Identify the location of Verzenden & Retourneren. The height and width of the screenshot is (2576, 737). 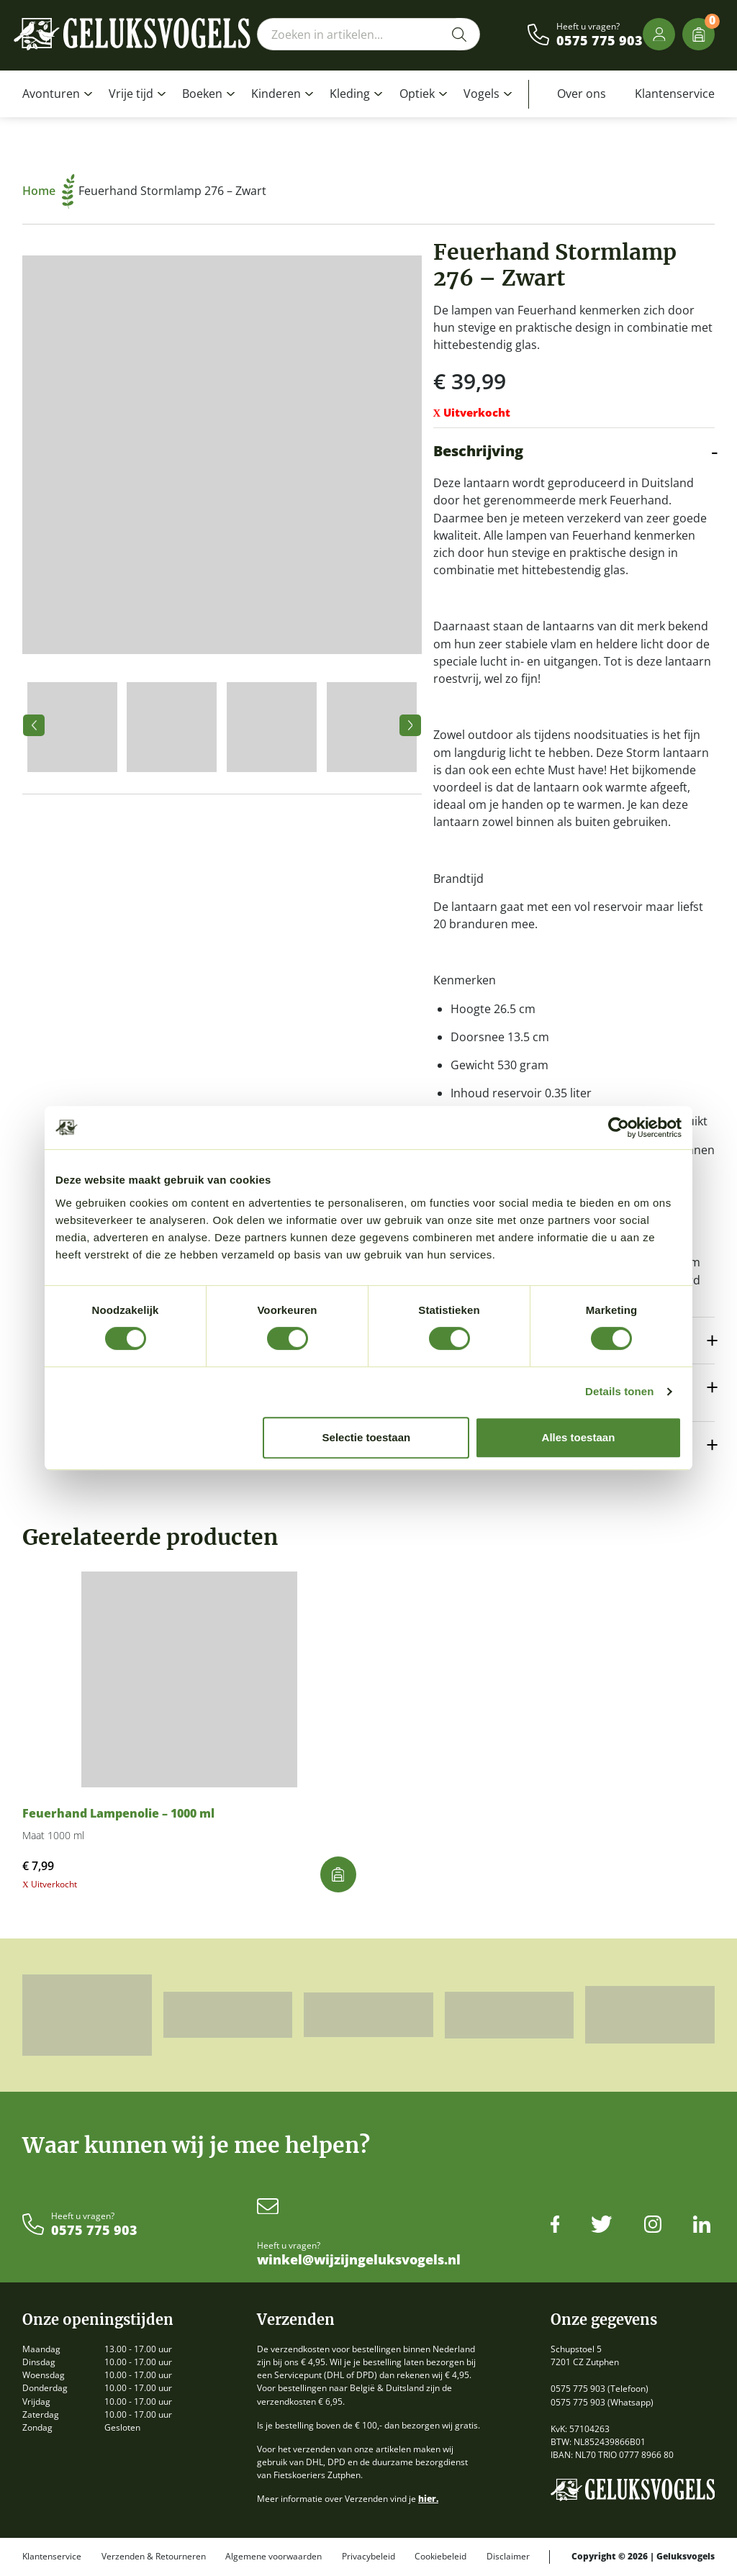
(153, 2557).